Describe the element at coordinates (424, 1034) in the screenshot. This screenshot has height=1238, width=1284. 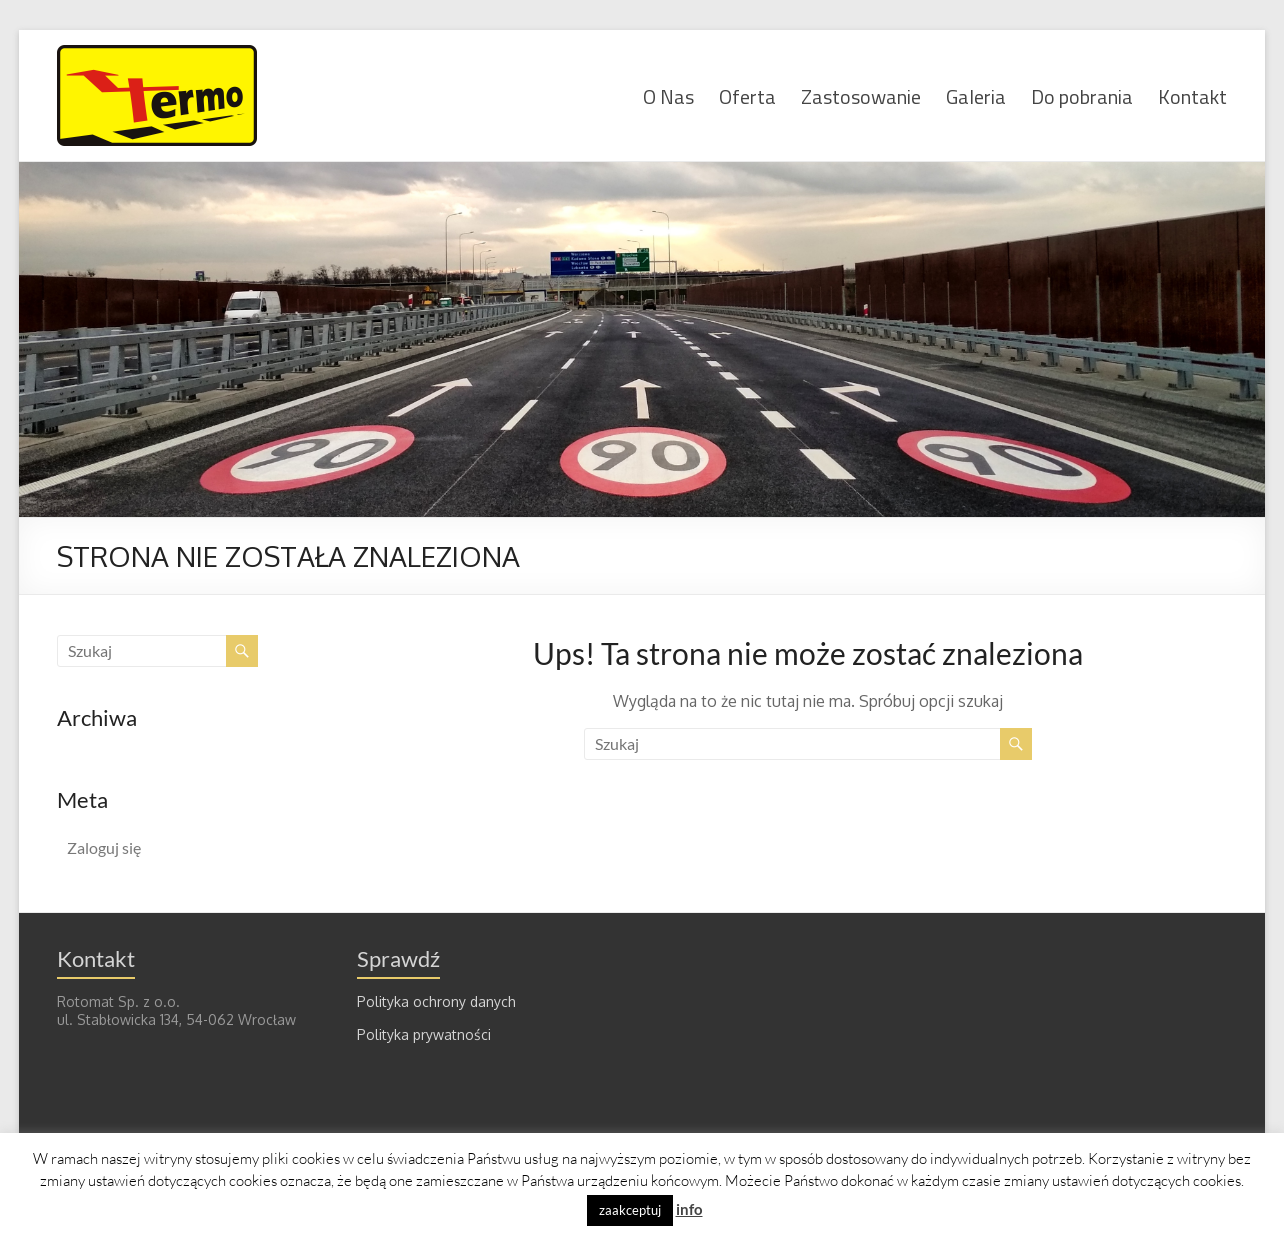
I see `Polityka prywatności` at that location.